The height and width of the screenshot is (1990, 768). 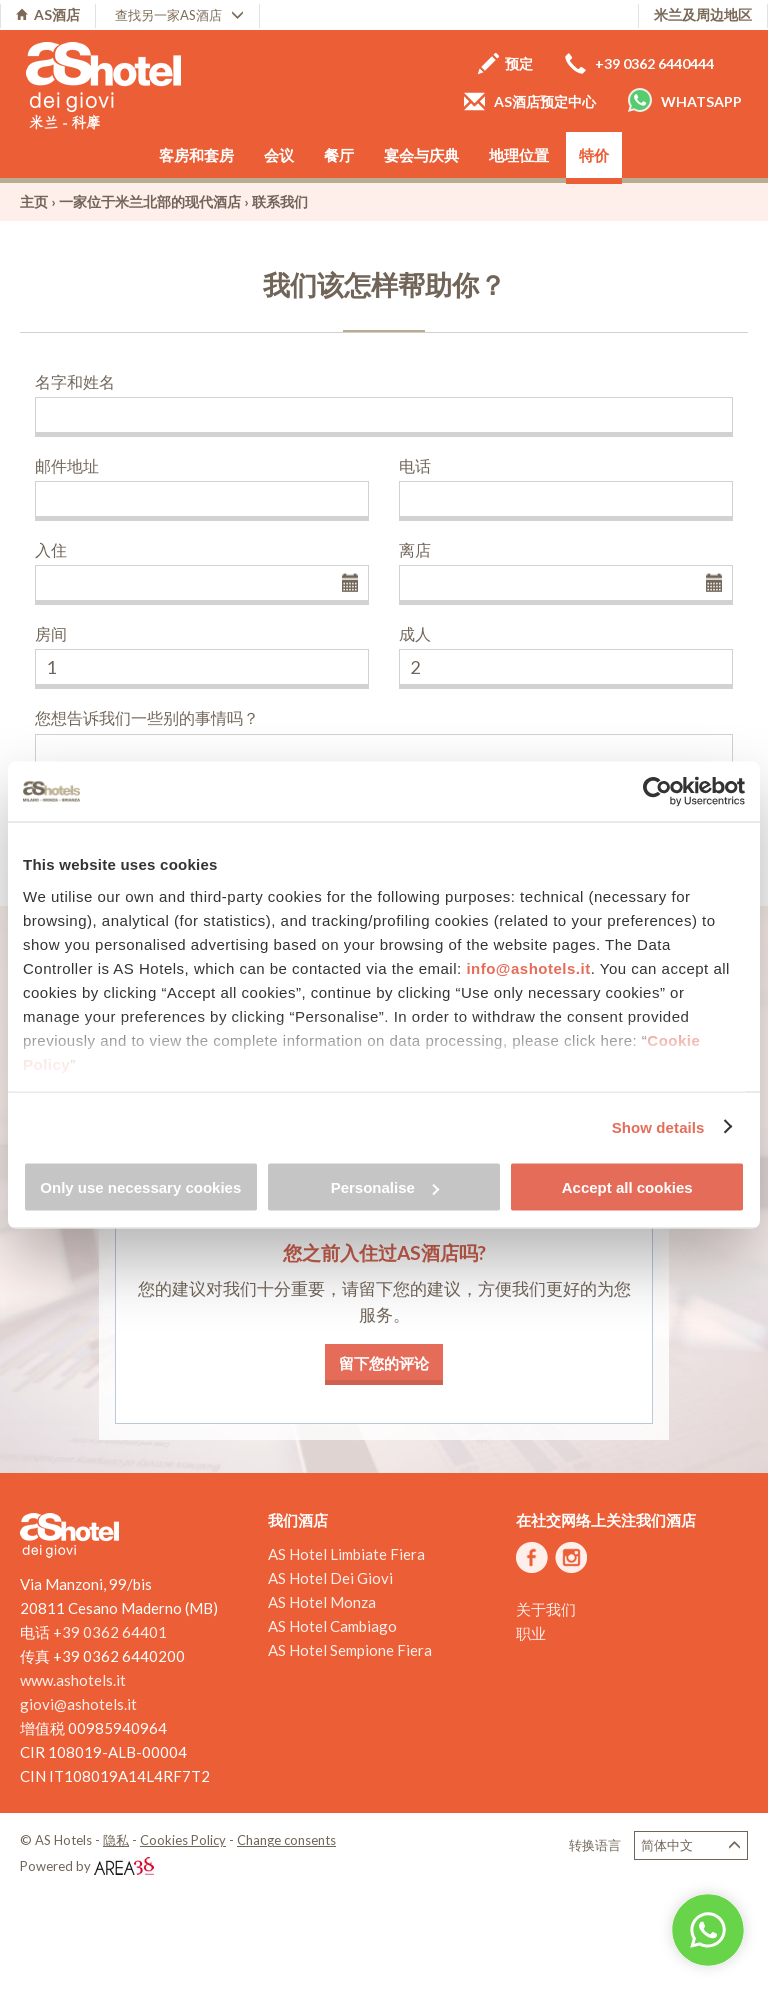 What do you see at coordinates (332, 1626) in the screenshot?
I see `AS Hotel Cambiago` at bounding box center [332, 1626].